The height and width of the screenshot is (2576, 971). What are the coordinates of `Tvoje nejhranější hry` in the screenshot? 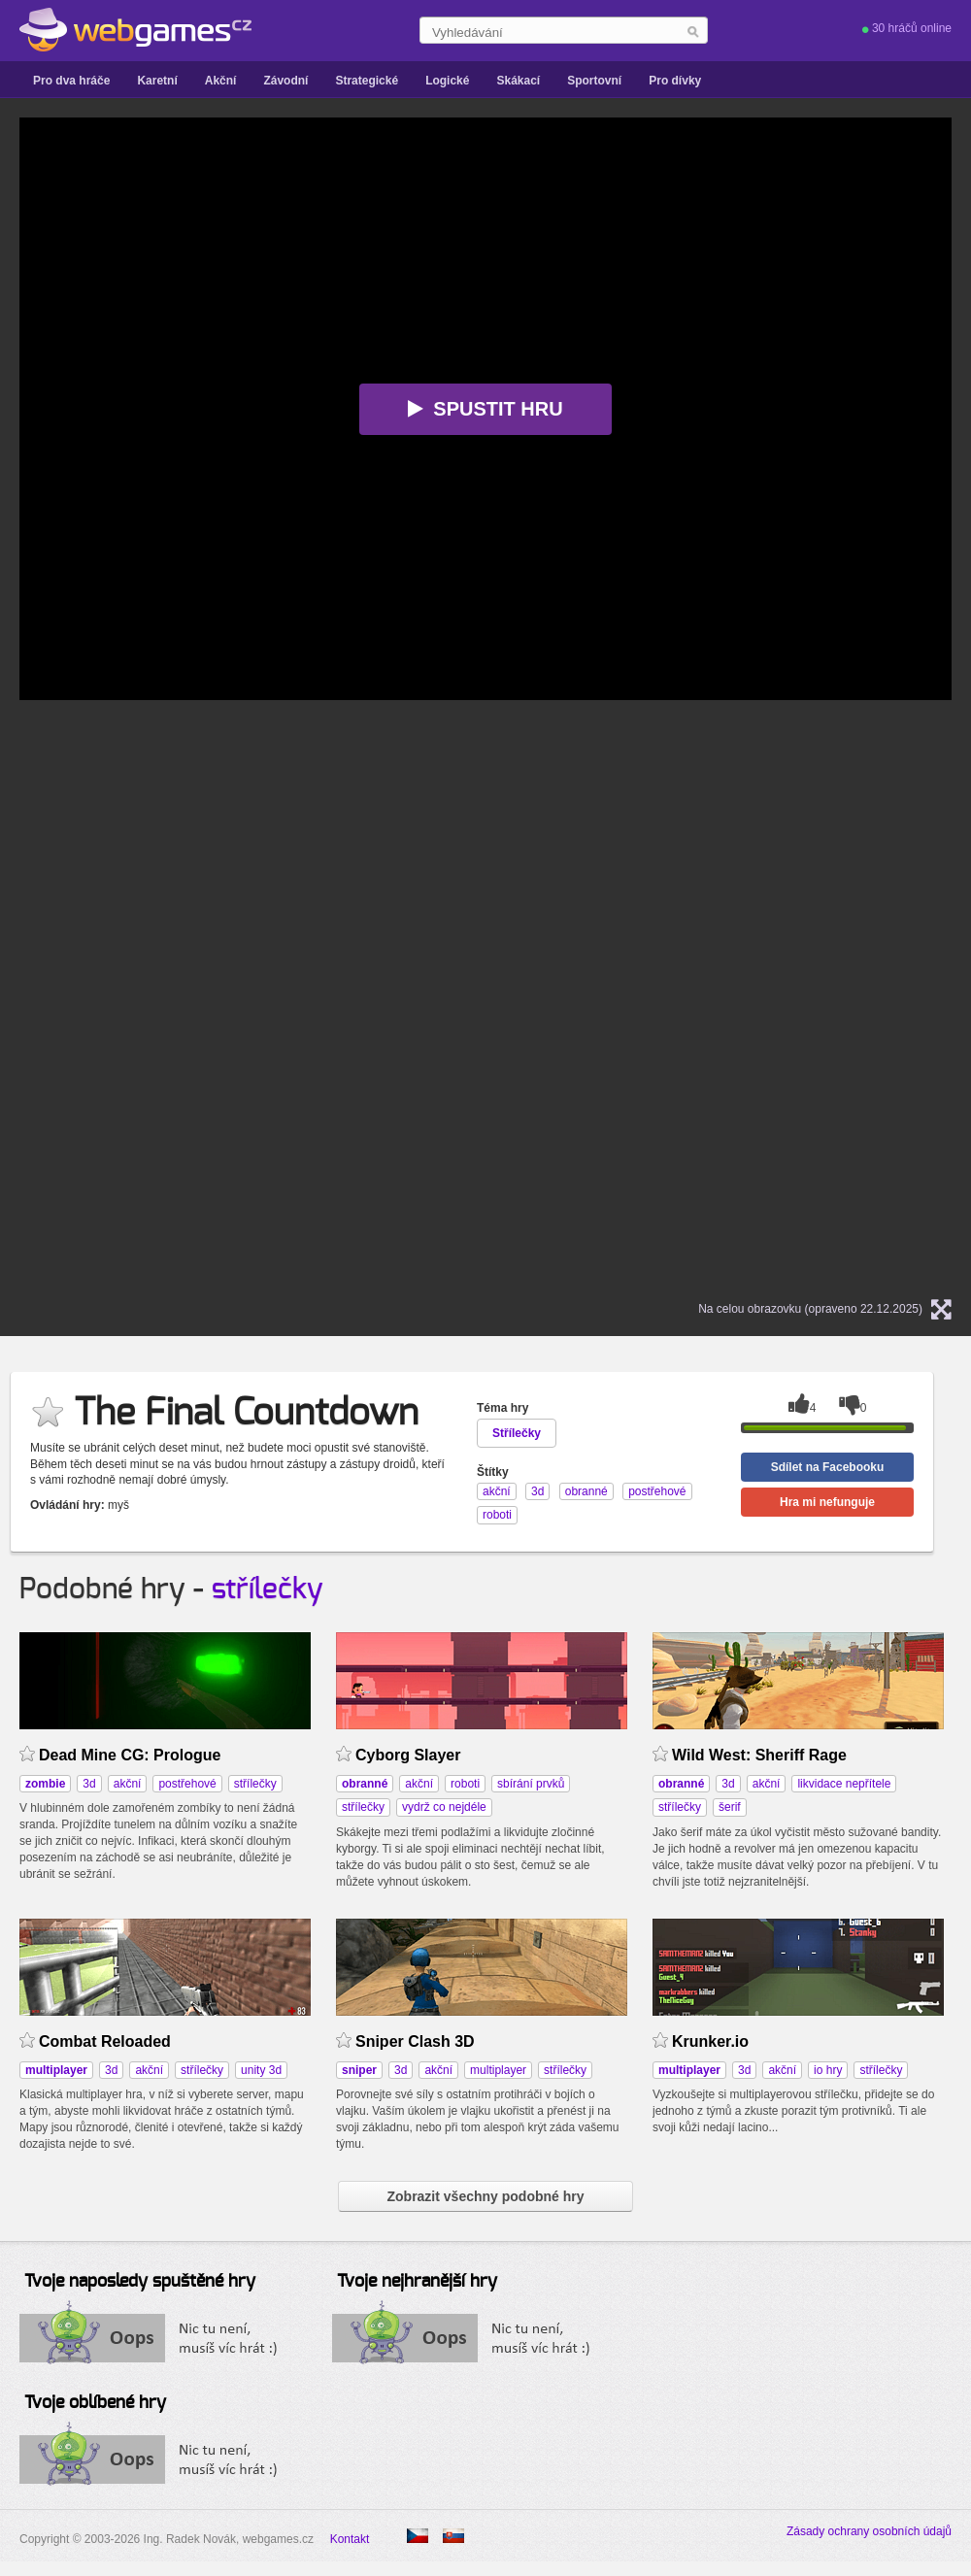 It's located at (417, 2282).